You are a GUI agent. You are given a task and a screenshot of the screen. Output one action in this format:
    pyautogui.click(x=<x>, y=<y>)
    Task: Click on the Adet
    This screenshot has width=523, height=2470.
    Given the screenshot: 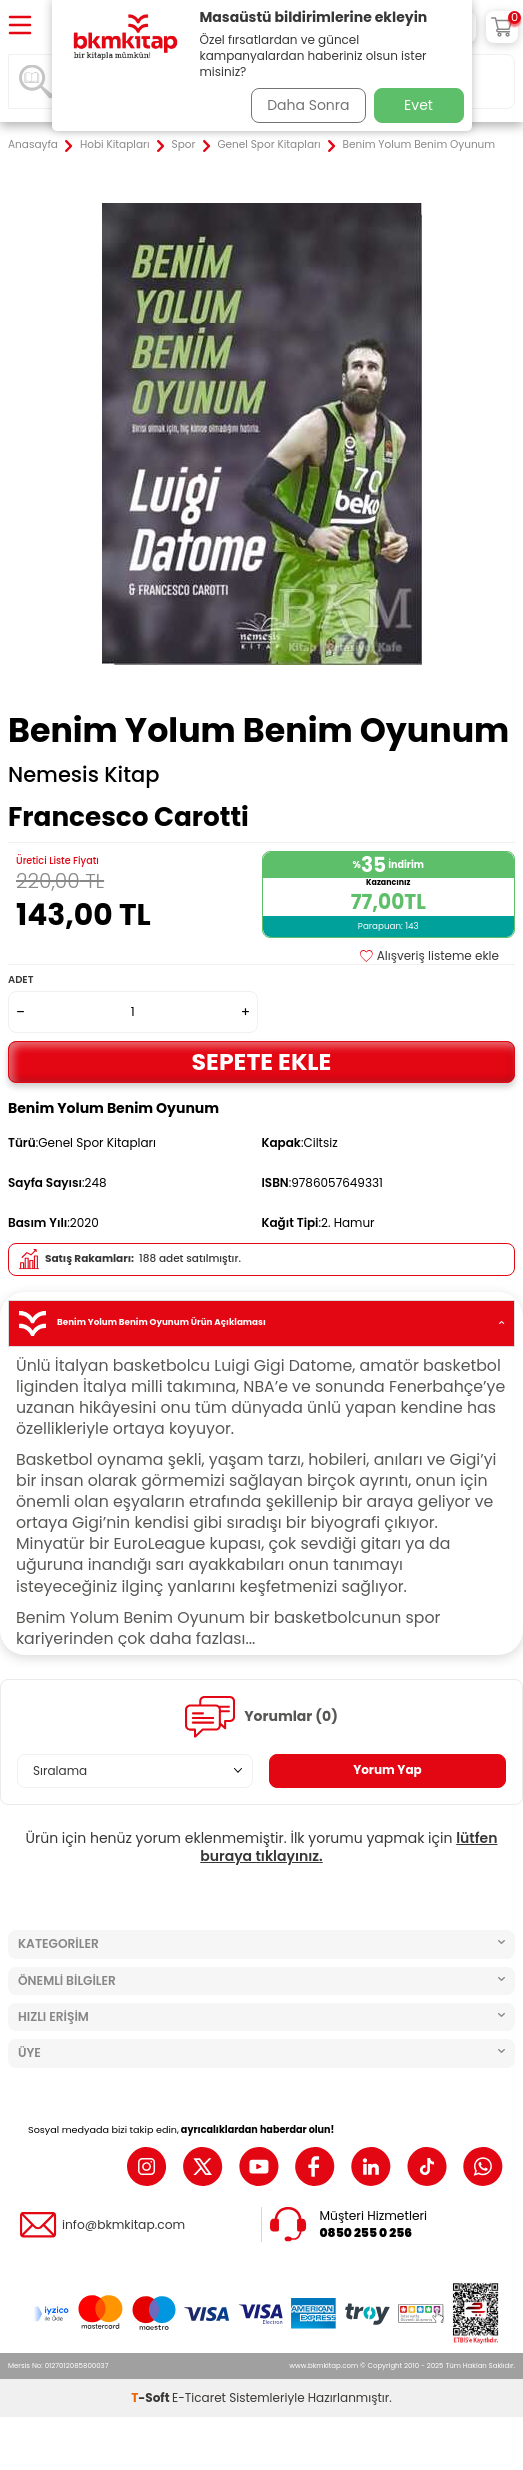 What is the action you would take?
    pyautogui.click(x=20, y=979)
    